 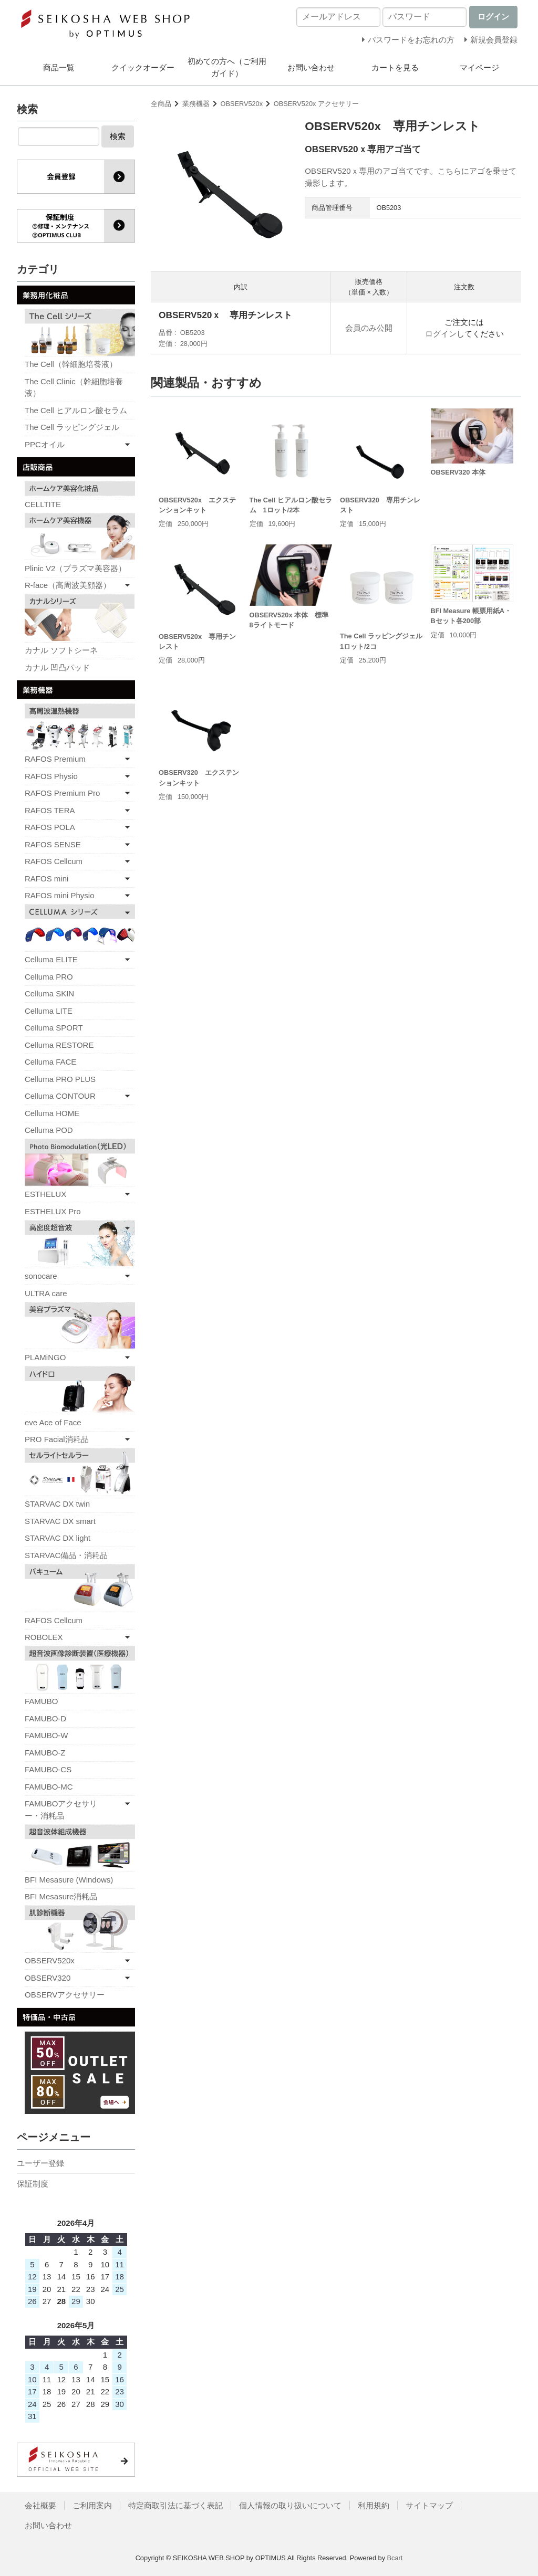 What do you see at coordinates (57, 1503) in the screenshot?
I see `STARVAC DX twin` at bounding box center [57, 1503].